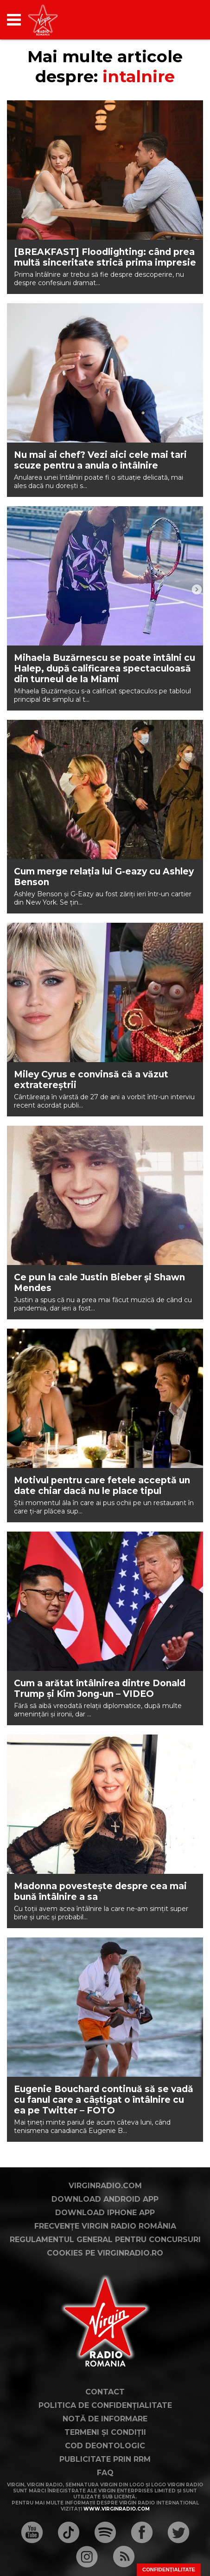 This screenshot has height=2576, width=210. Describe the element at coordinates (105, 2212) in the screenshot. I see `Download iPhone App` at that location.